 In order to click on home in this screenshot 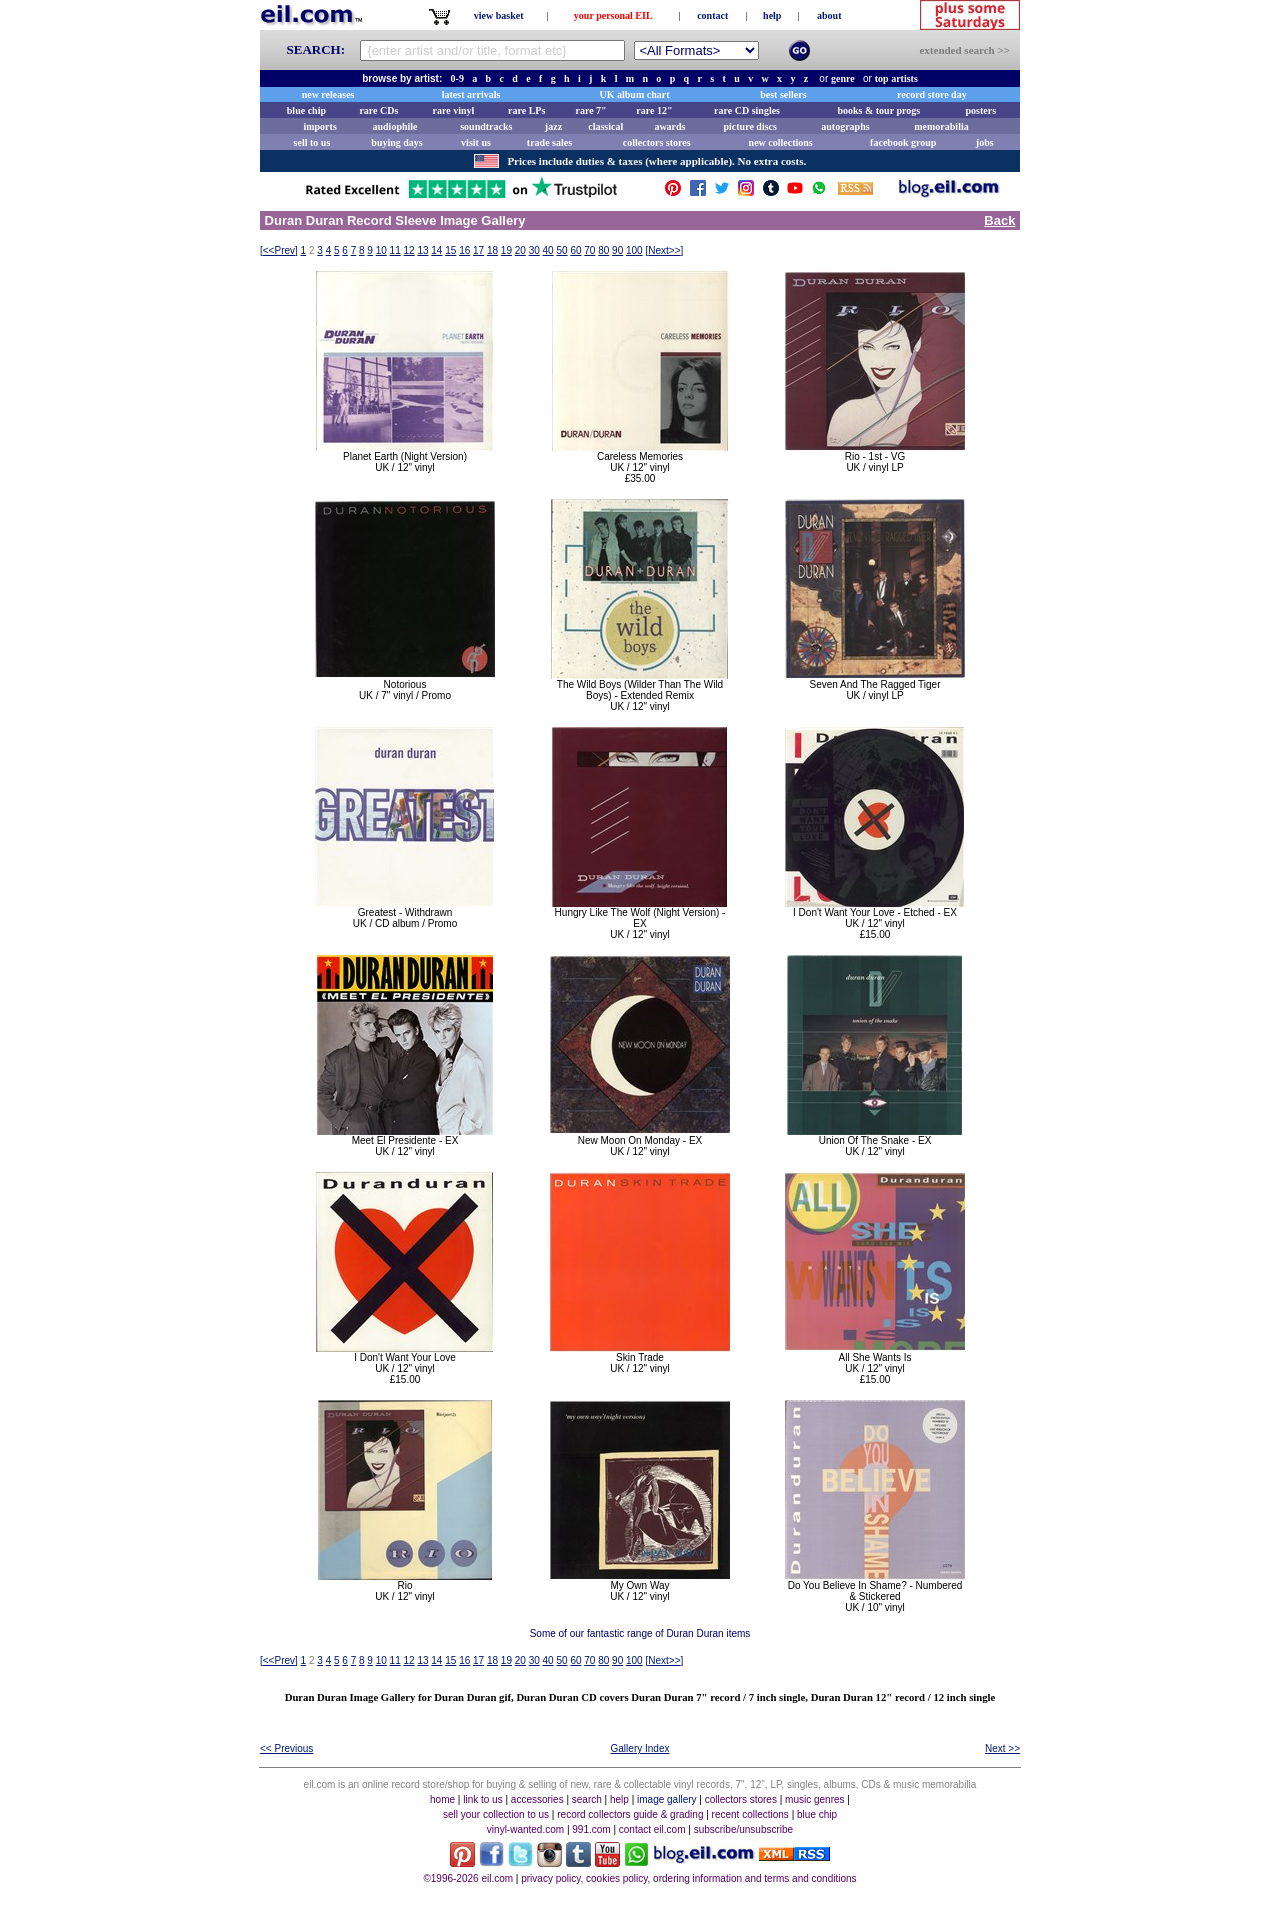, I will do `click(442, 1799)`.